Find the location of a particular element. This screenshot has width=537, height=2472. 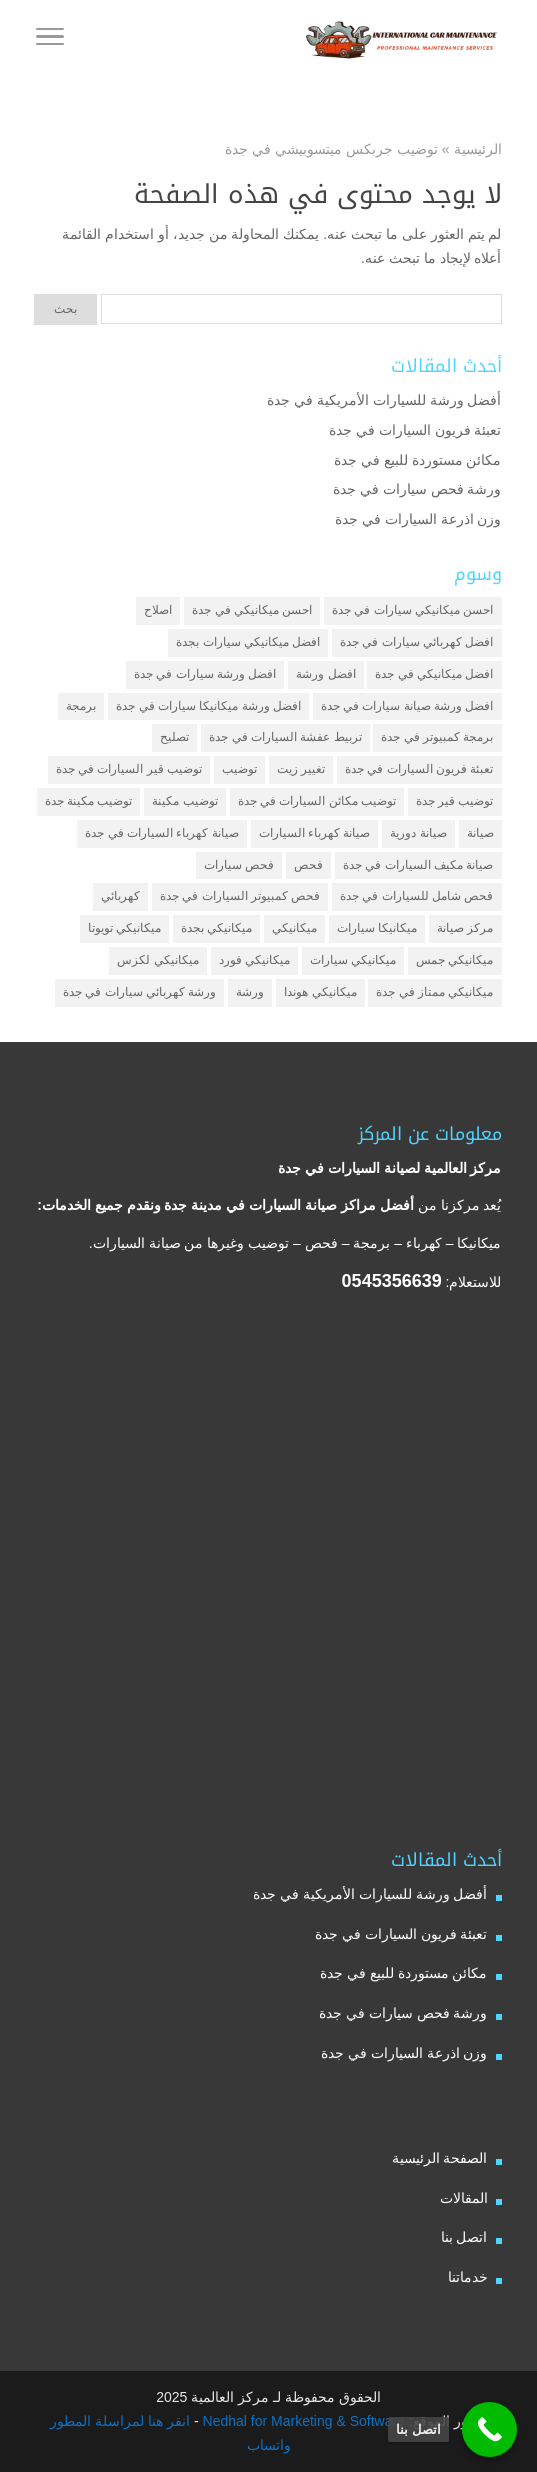

اصلاح [اصلاح (5 عناصر)] is located at coordinates (158, 610).